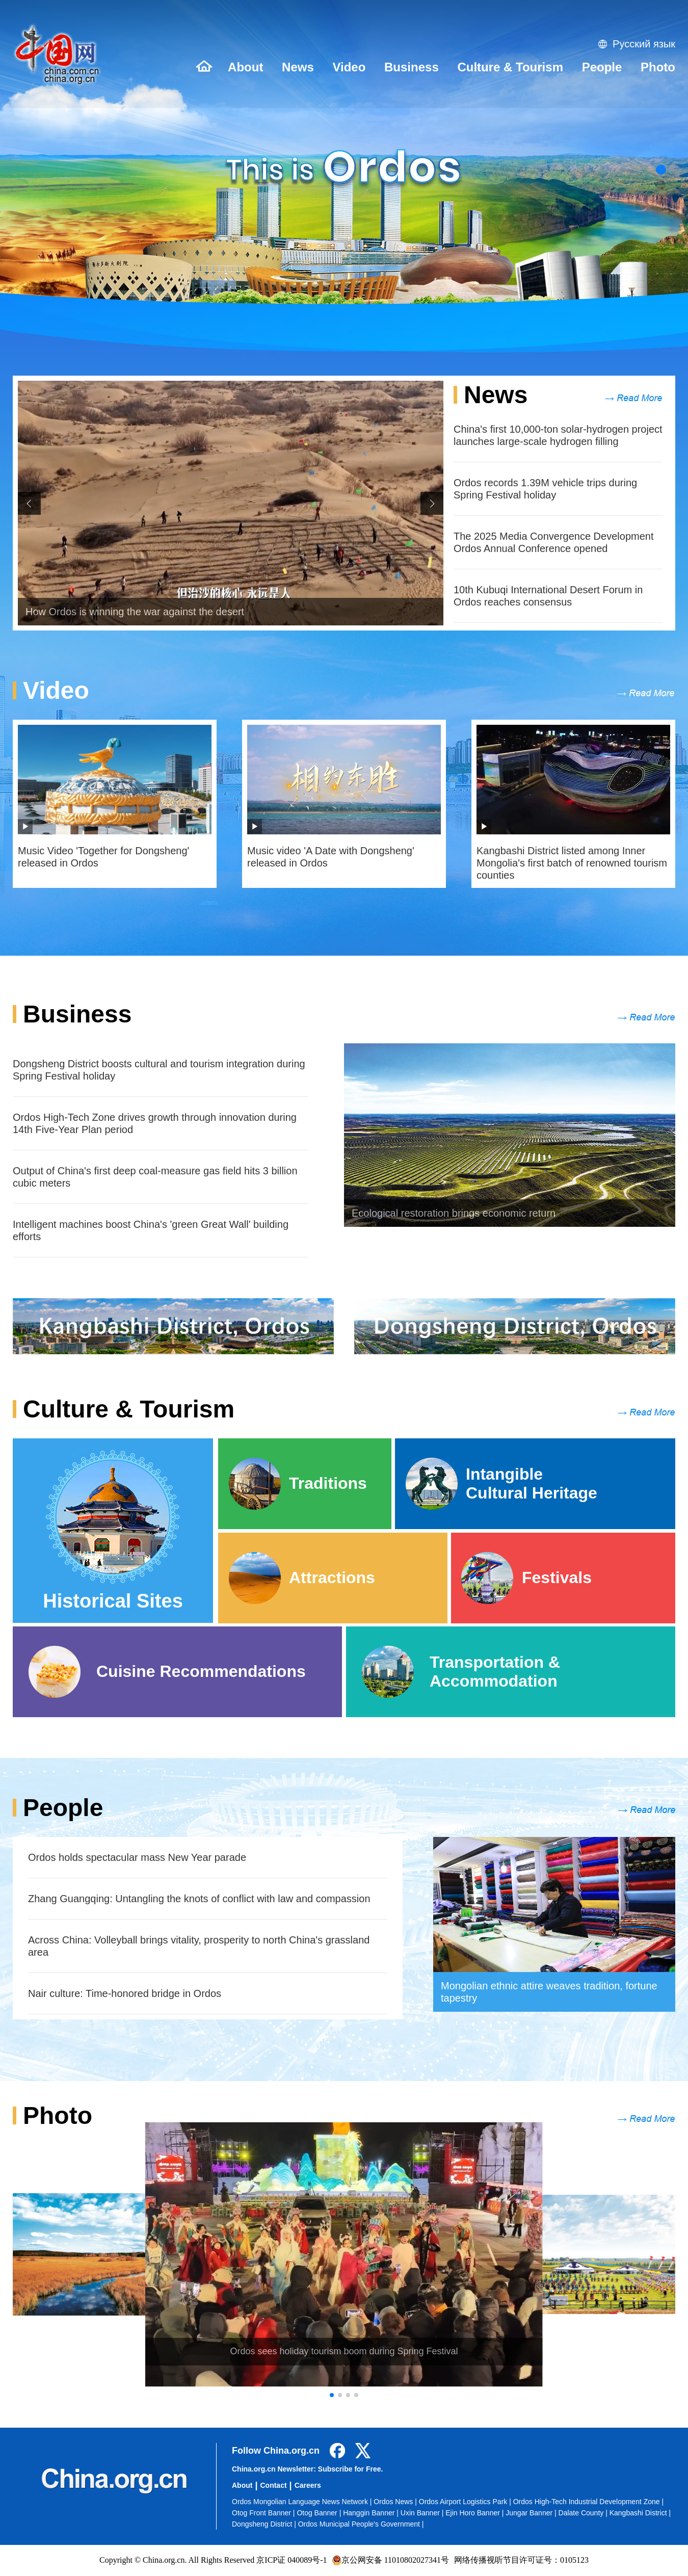 This screenshot has width=688, height=2576. Describe the element at coordinates (273, 2485) in the screenshot. I see `Contact` at that location.